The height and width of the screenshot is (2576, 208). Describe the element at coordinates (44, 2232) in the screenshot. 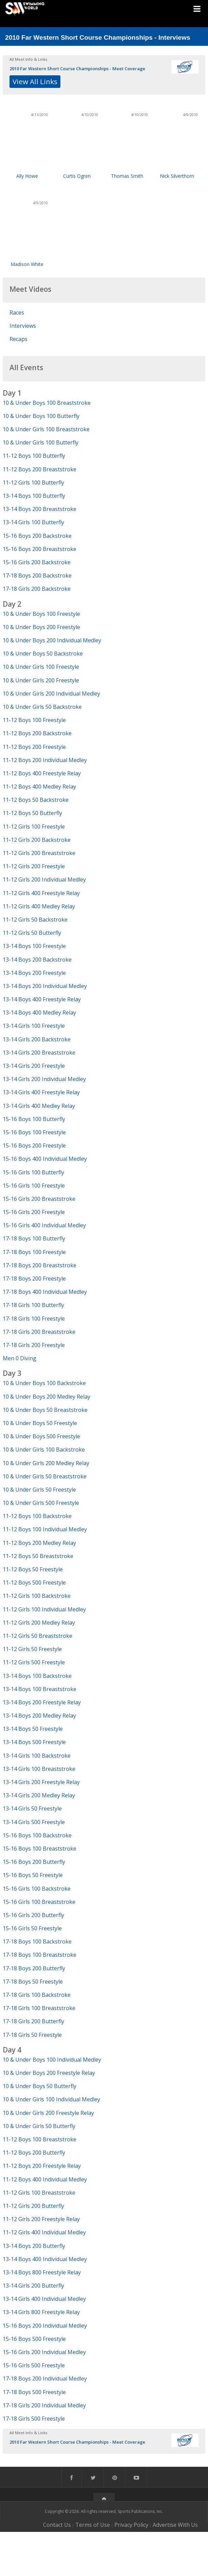

I see `11-12 Girls 400 Individual Medley` at that location.